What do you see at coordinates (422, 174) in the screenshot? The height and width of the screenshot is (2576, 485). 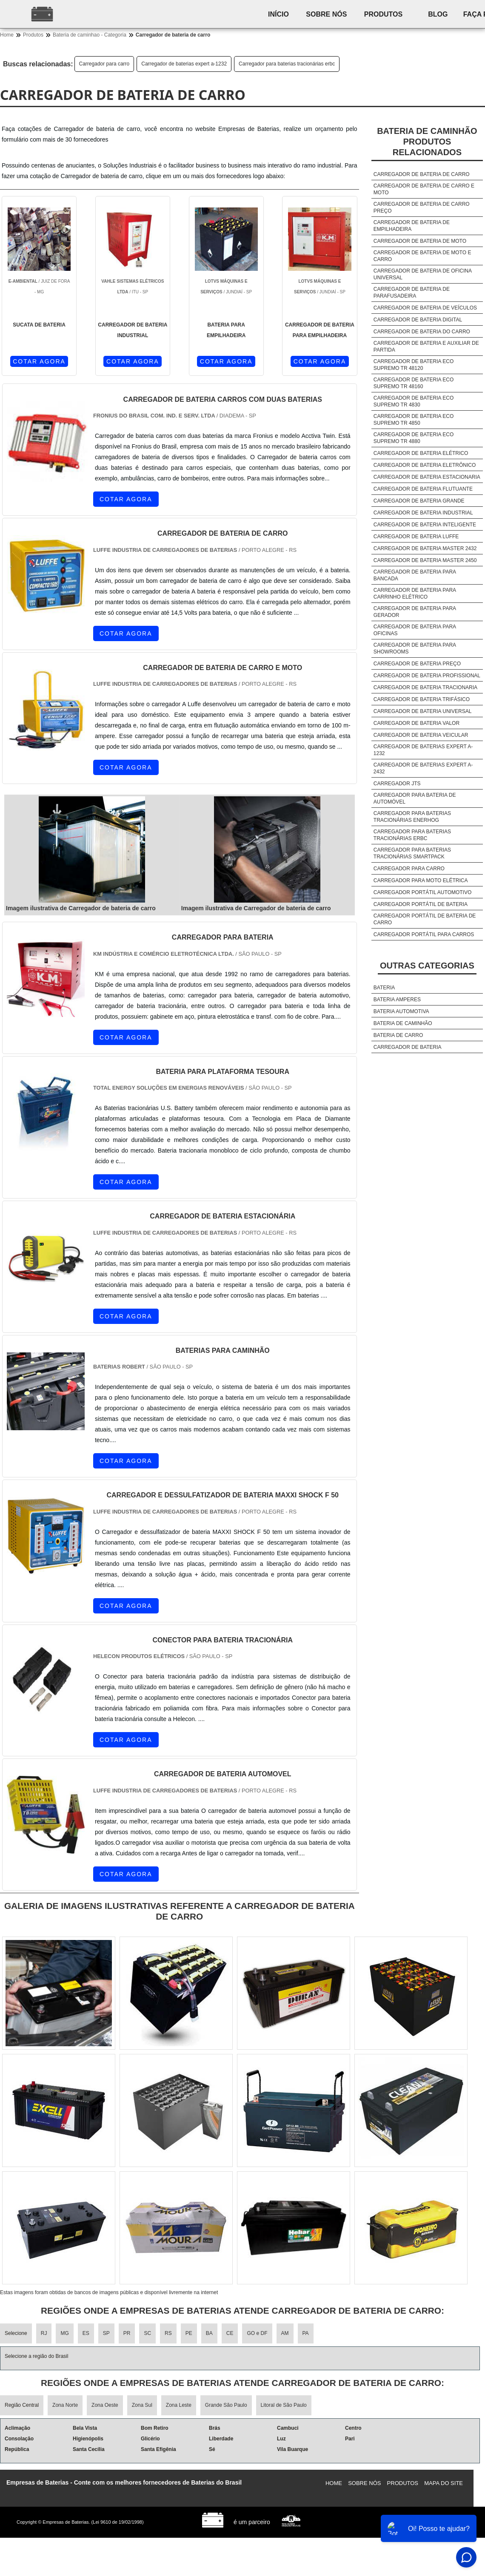 I see `Carregador de bateria de carro` at bounding box center [422, 174].